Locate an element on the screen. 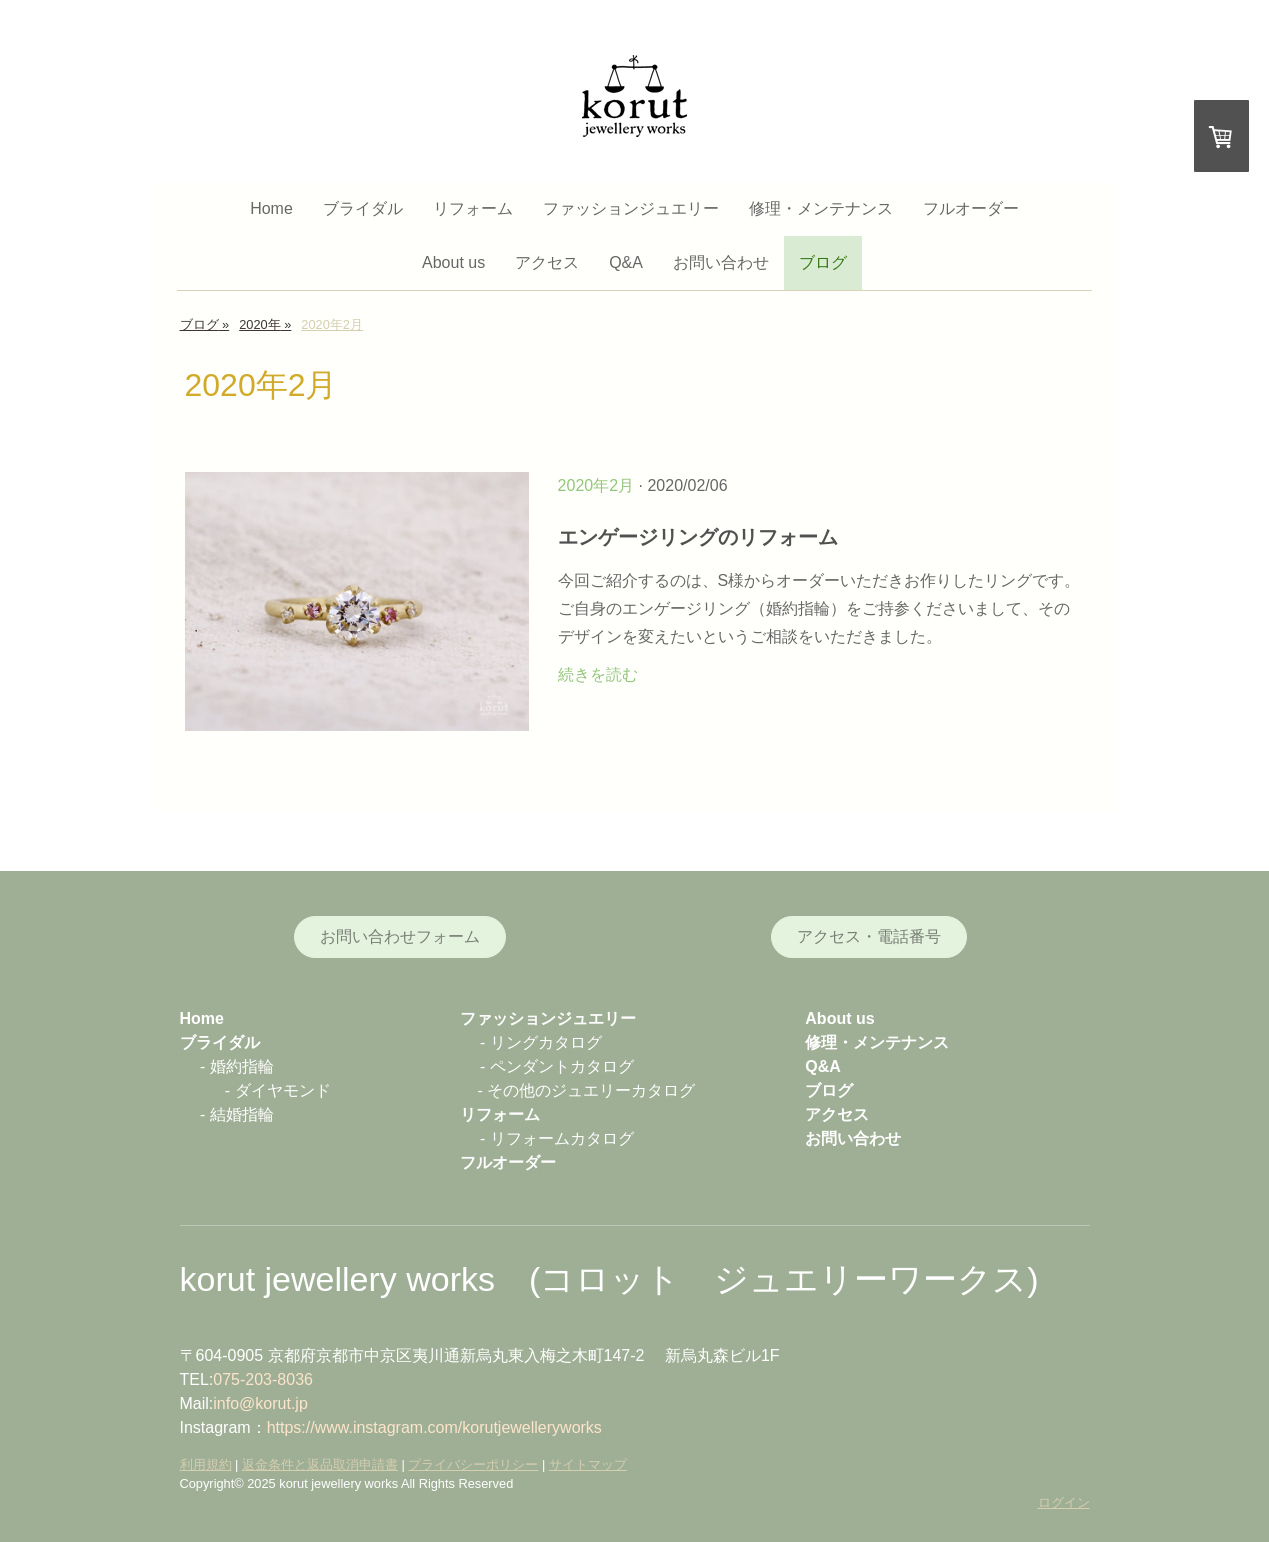 This screenshot has width=1269, height=1542. リングカタログ is located at coordinates (546, 1042).